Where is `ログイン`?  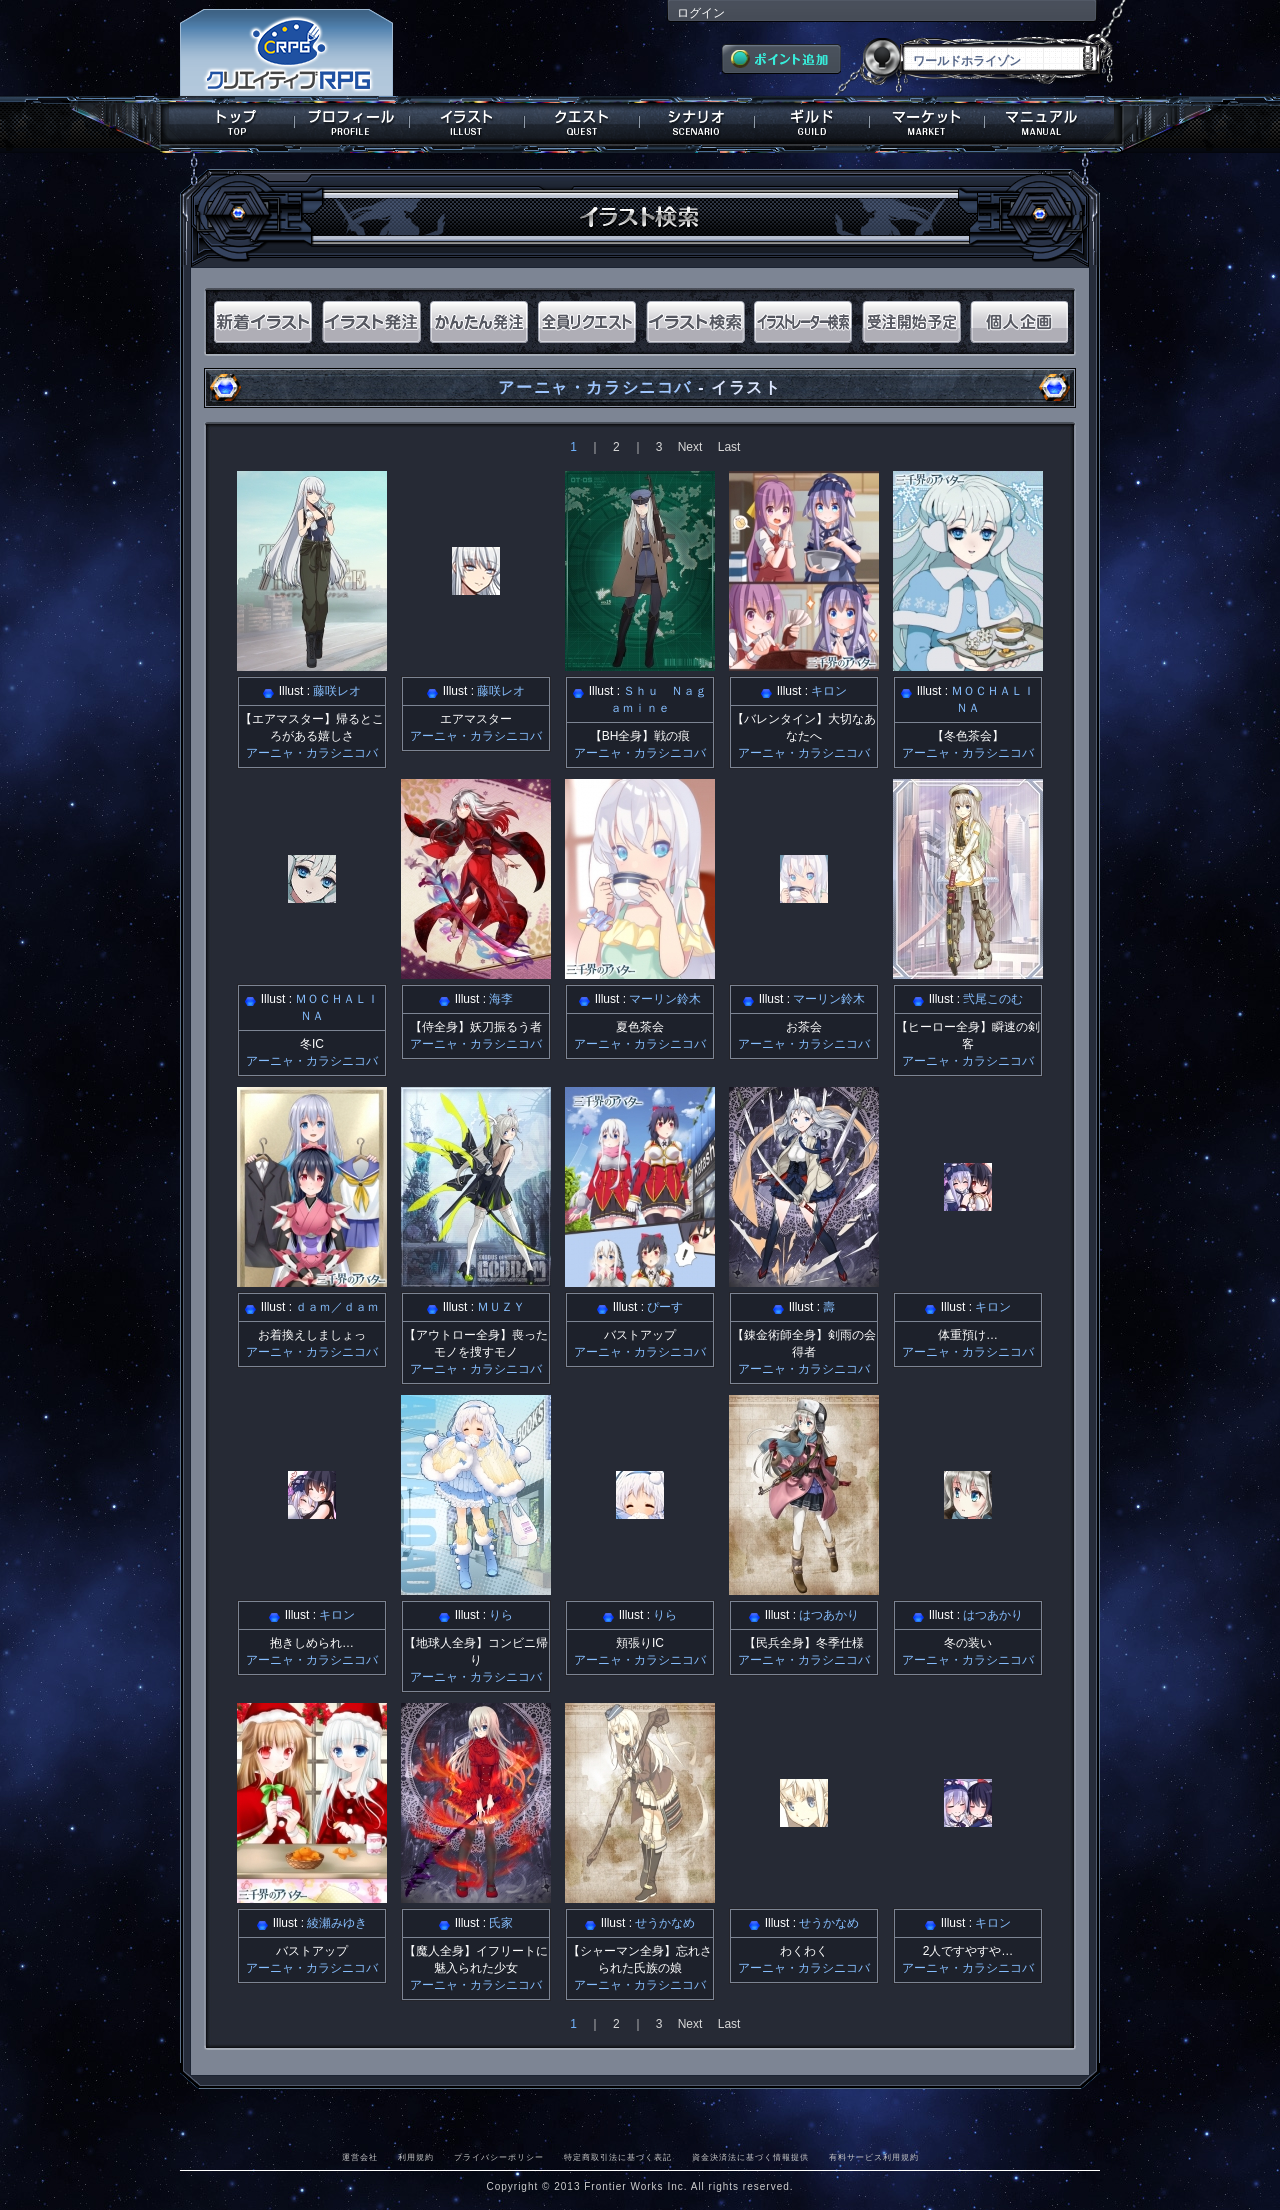
ログイン is located at coordinates (701, 13).